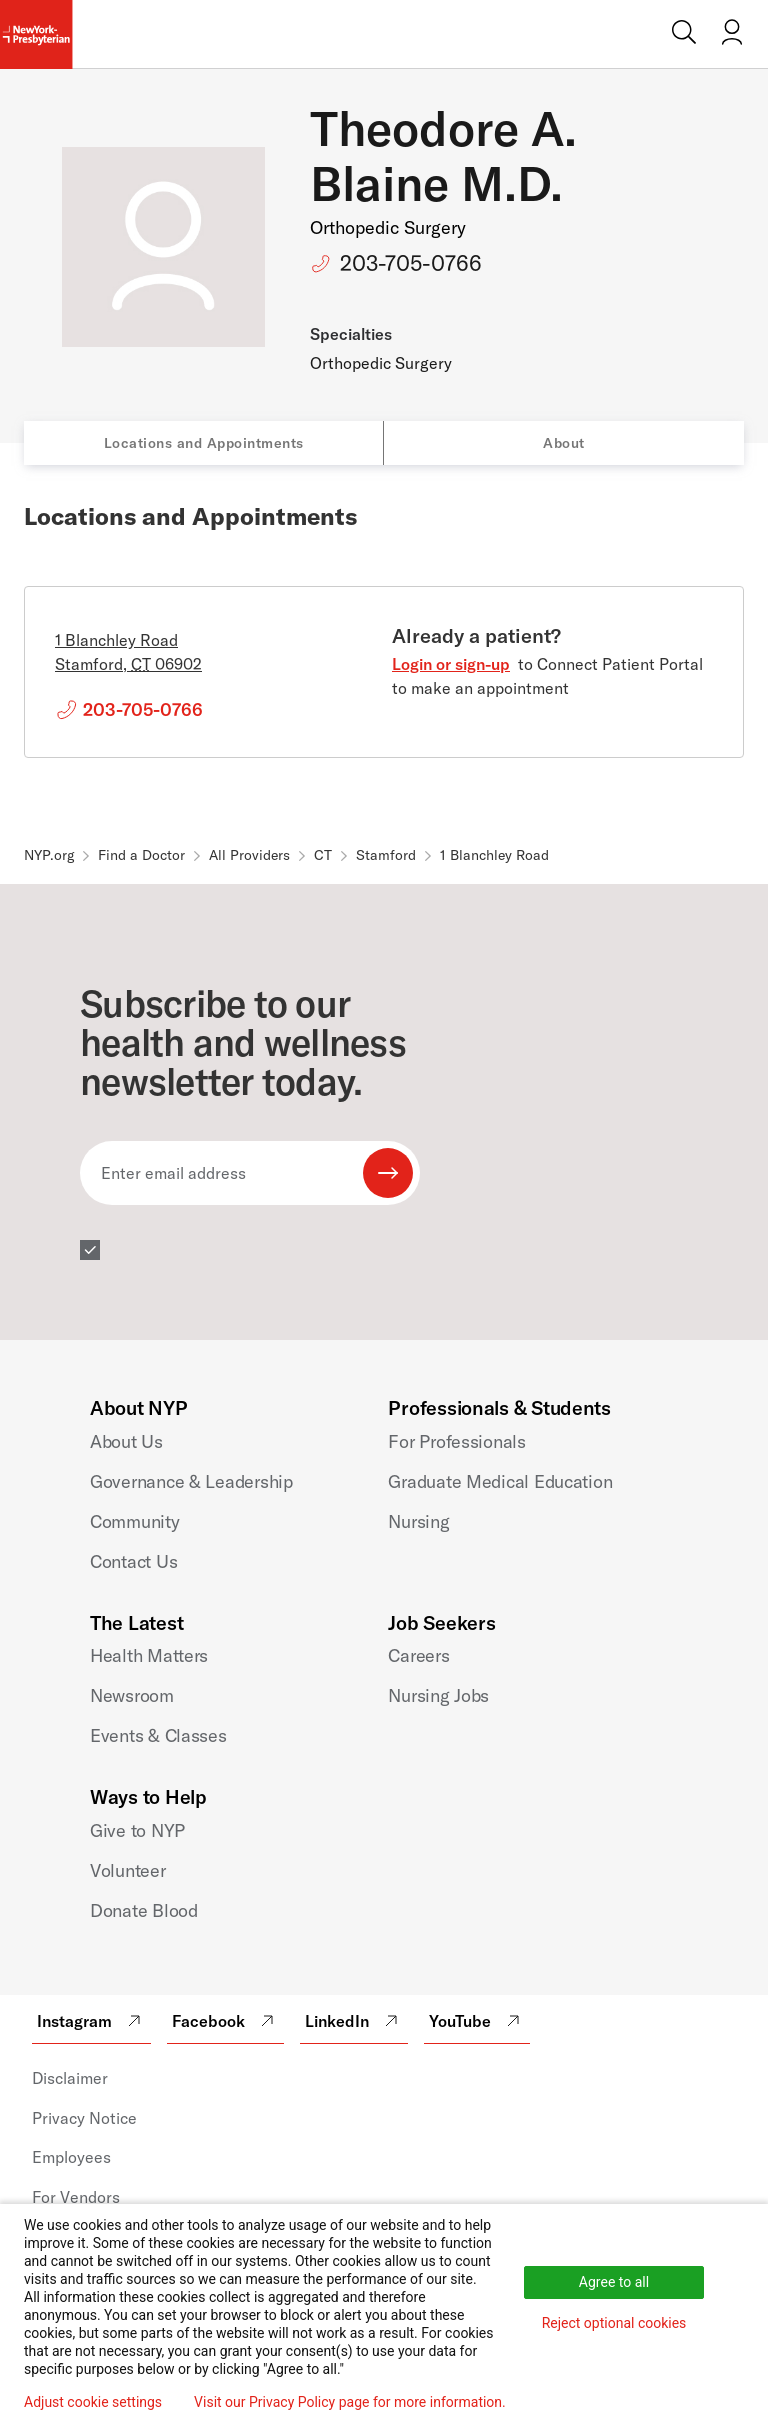 The height and width of the screenshot is (2434, 768). I want to click on About Us, so click(126, 1441).